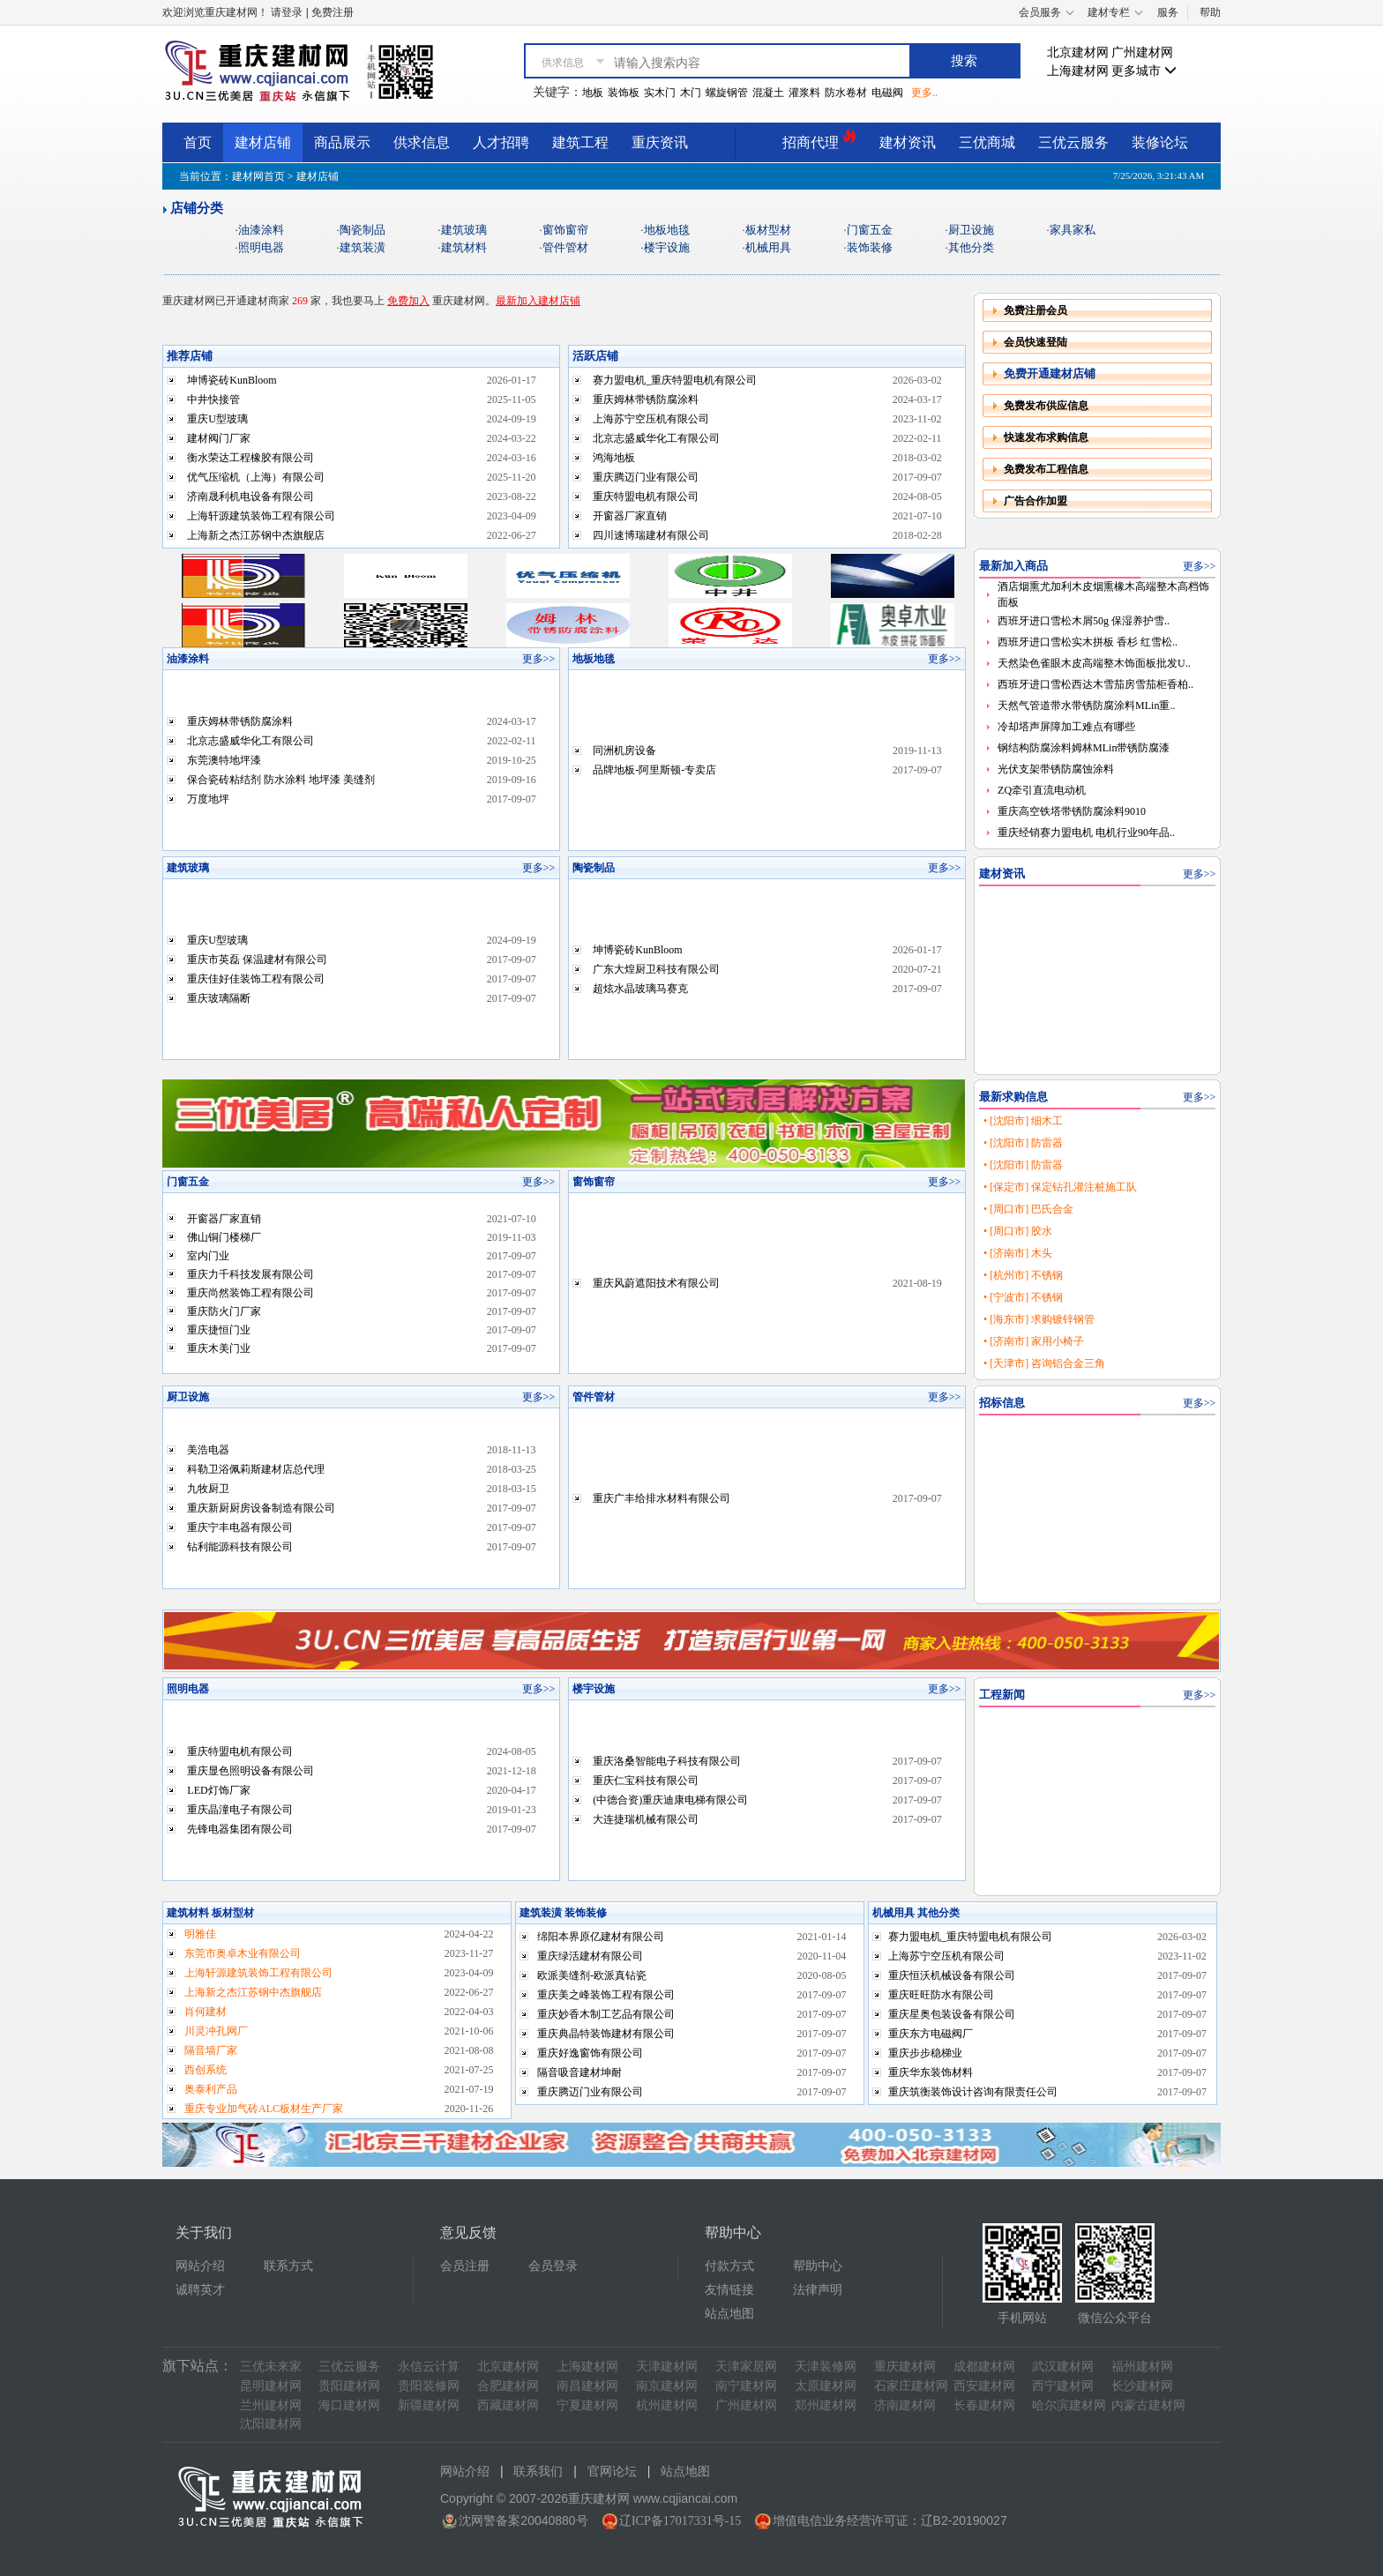 The height and width of the screenshot is (2576, 1383). What do you see at coordinates (984, 2405) in the screenshot?
I see `长春建材网` at bounding box center [984, 2405].